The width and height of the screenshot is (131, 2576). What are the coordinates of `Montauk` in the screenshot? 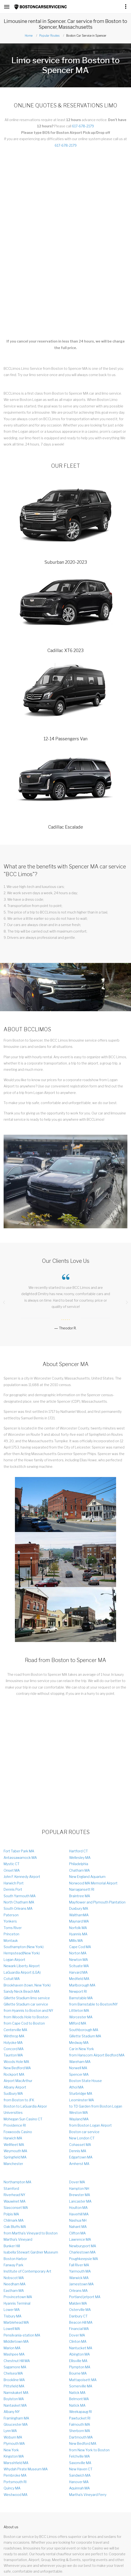 It's located at (11, 1940).